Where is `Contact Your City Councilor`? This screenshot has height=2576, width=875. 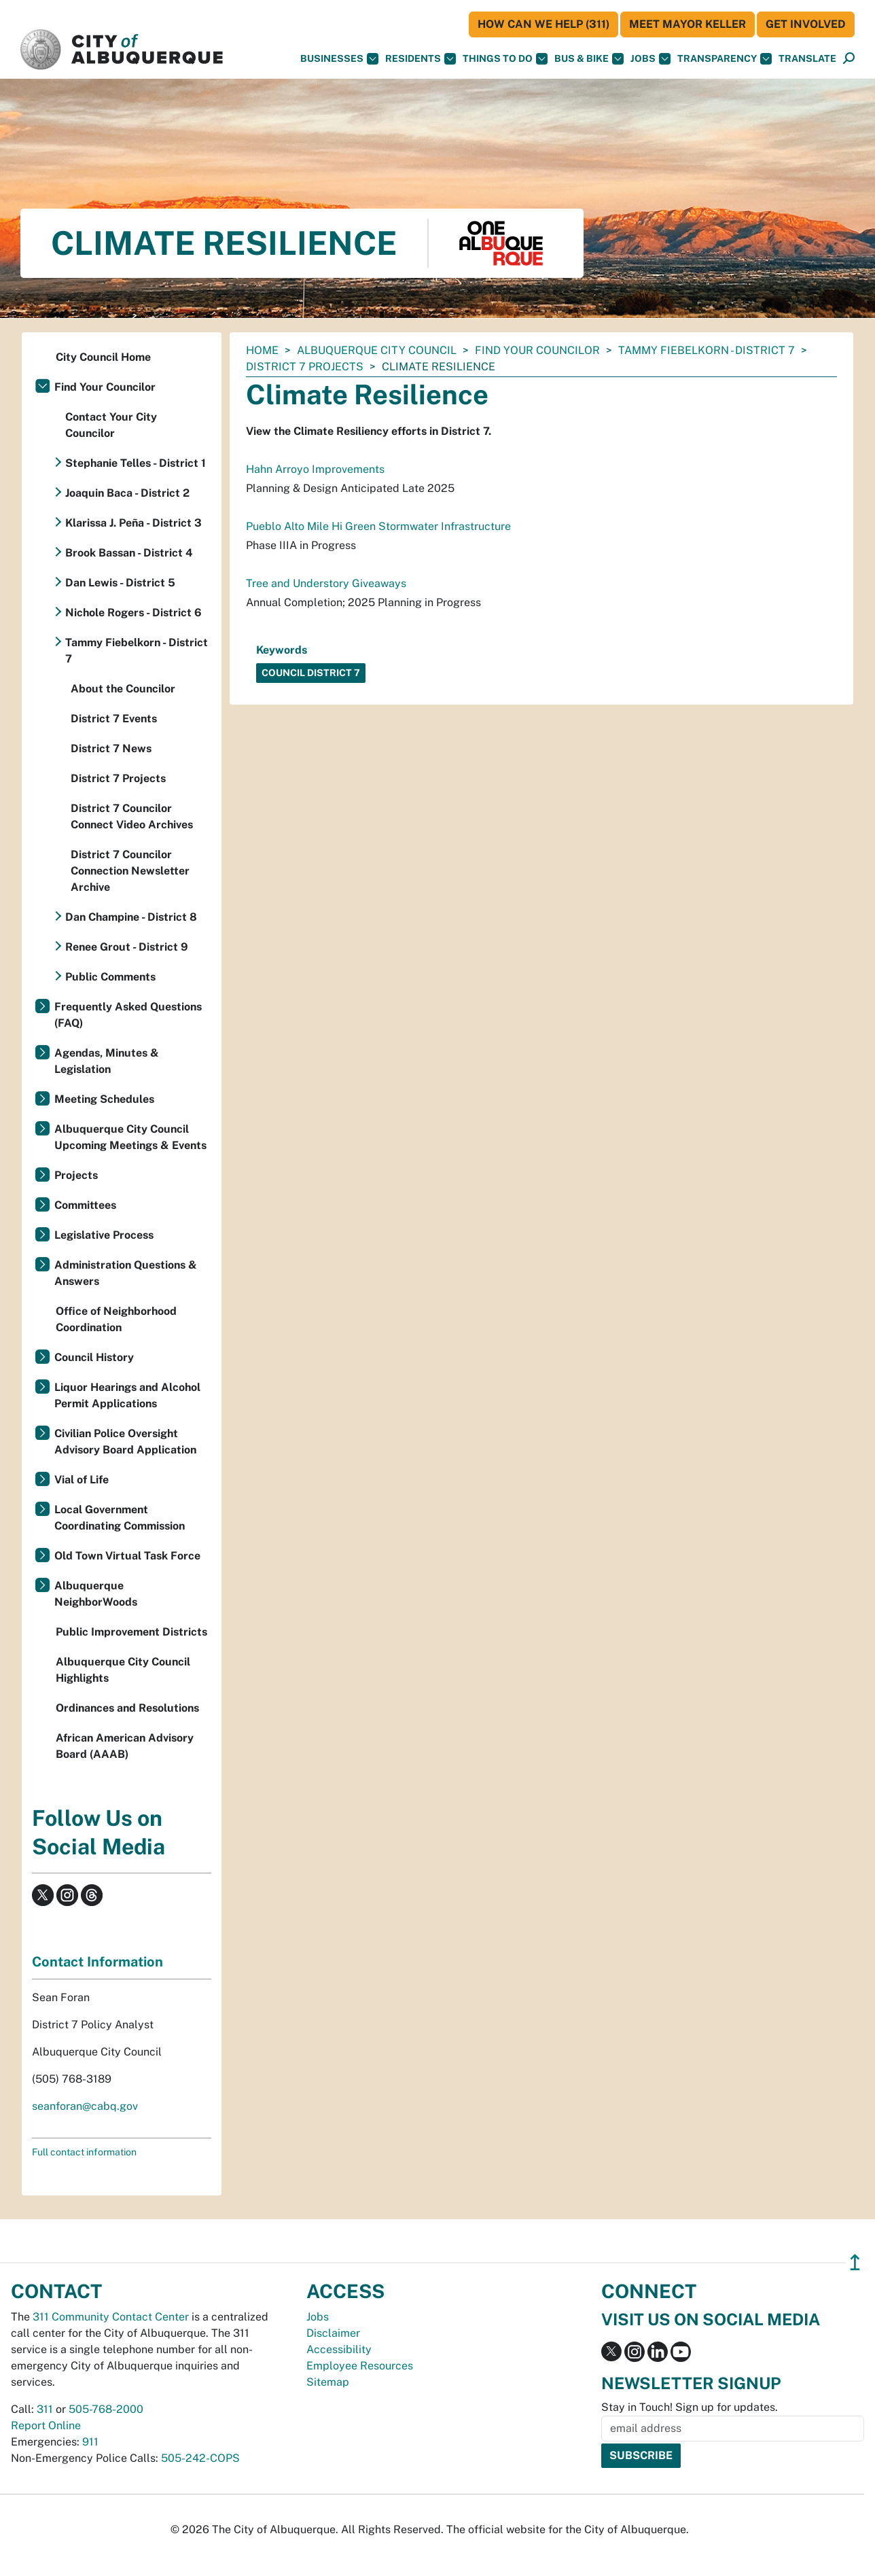 Contact Your City Councilor is located at coordinates (111, 425).